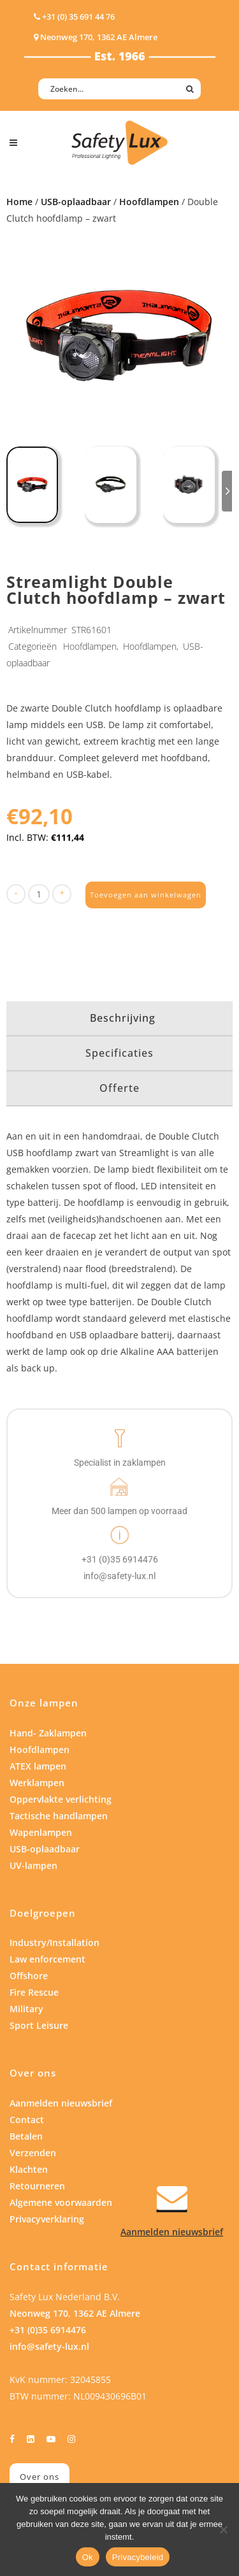  Describe the element at coordinates (123, 1018) in the screenshot. I see `Beschrijving` at that location.